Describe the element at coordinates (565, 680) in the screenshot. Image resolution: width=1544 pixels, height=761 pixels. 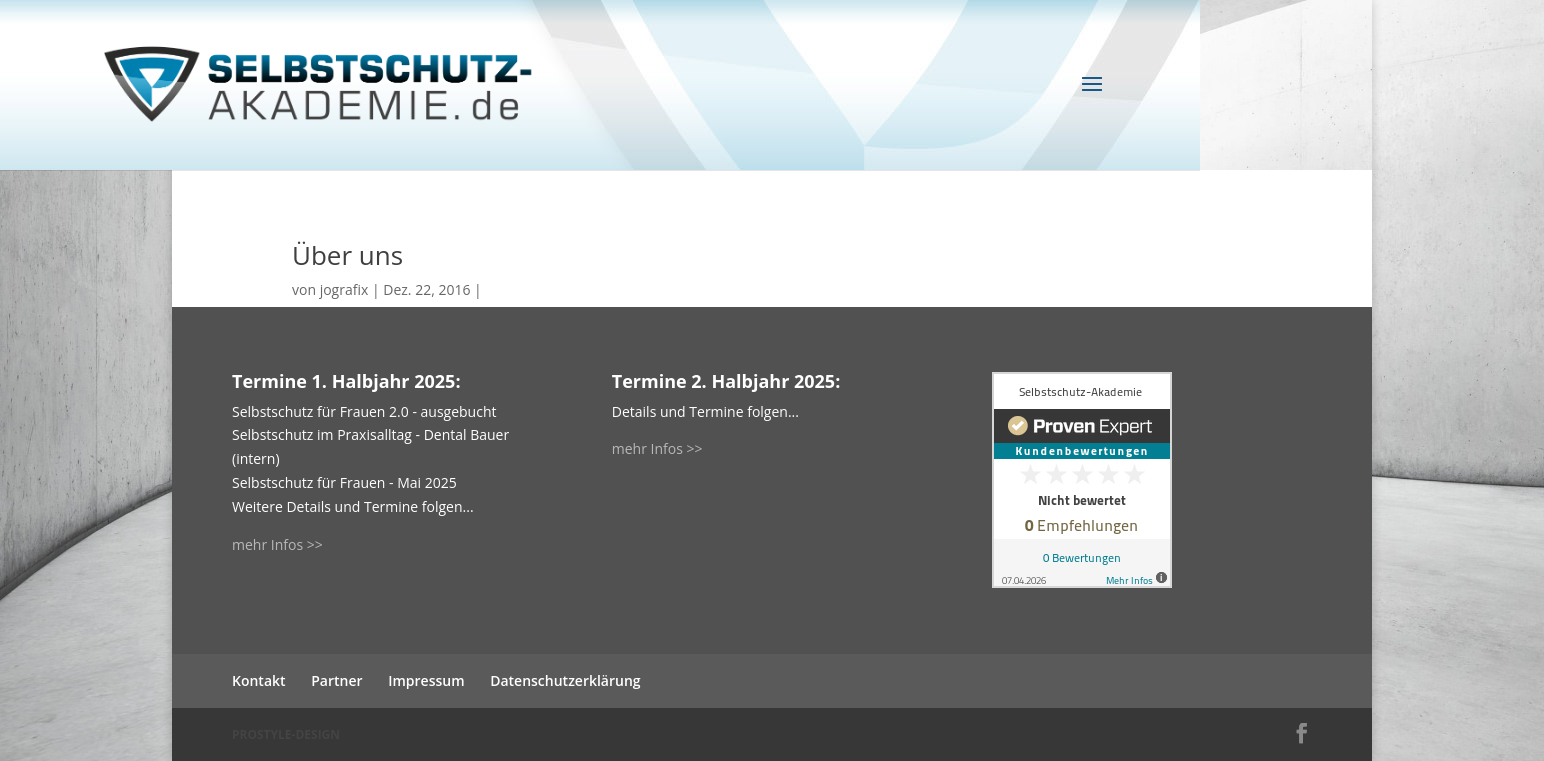
I see `Datenschutzerklärung` at that location.